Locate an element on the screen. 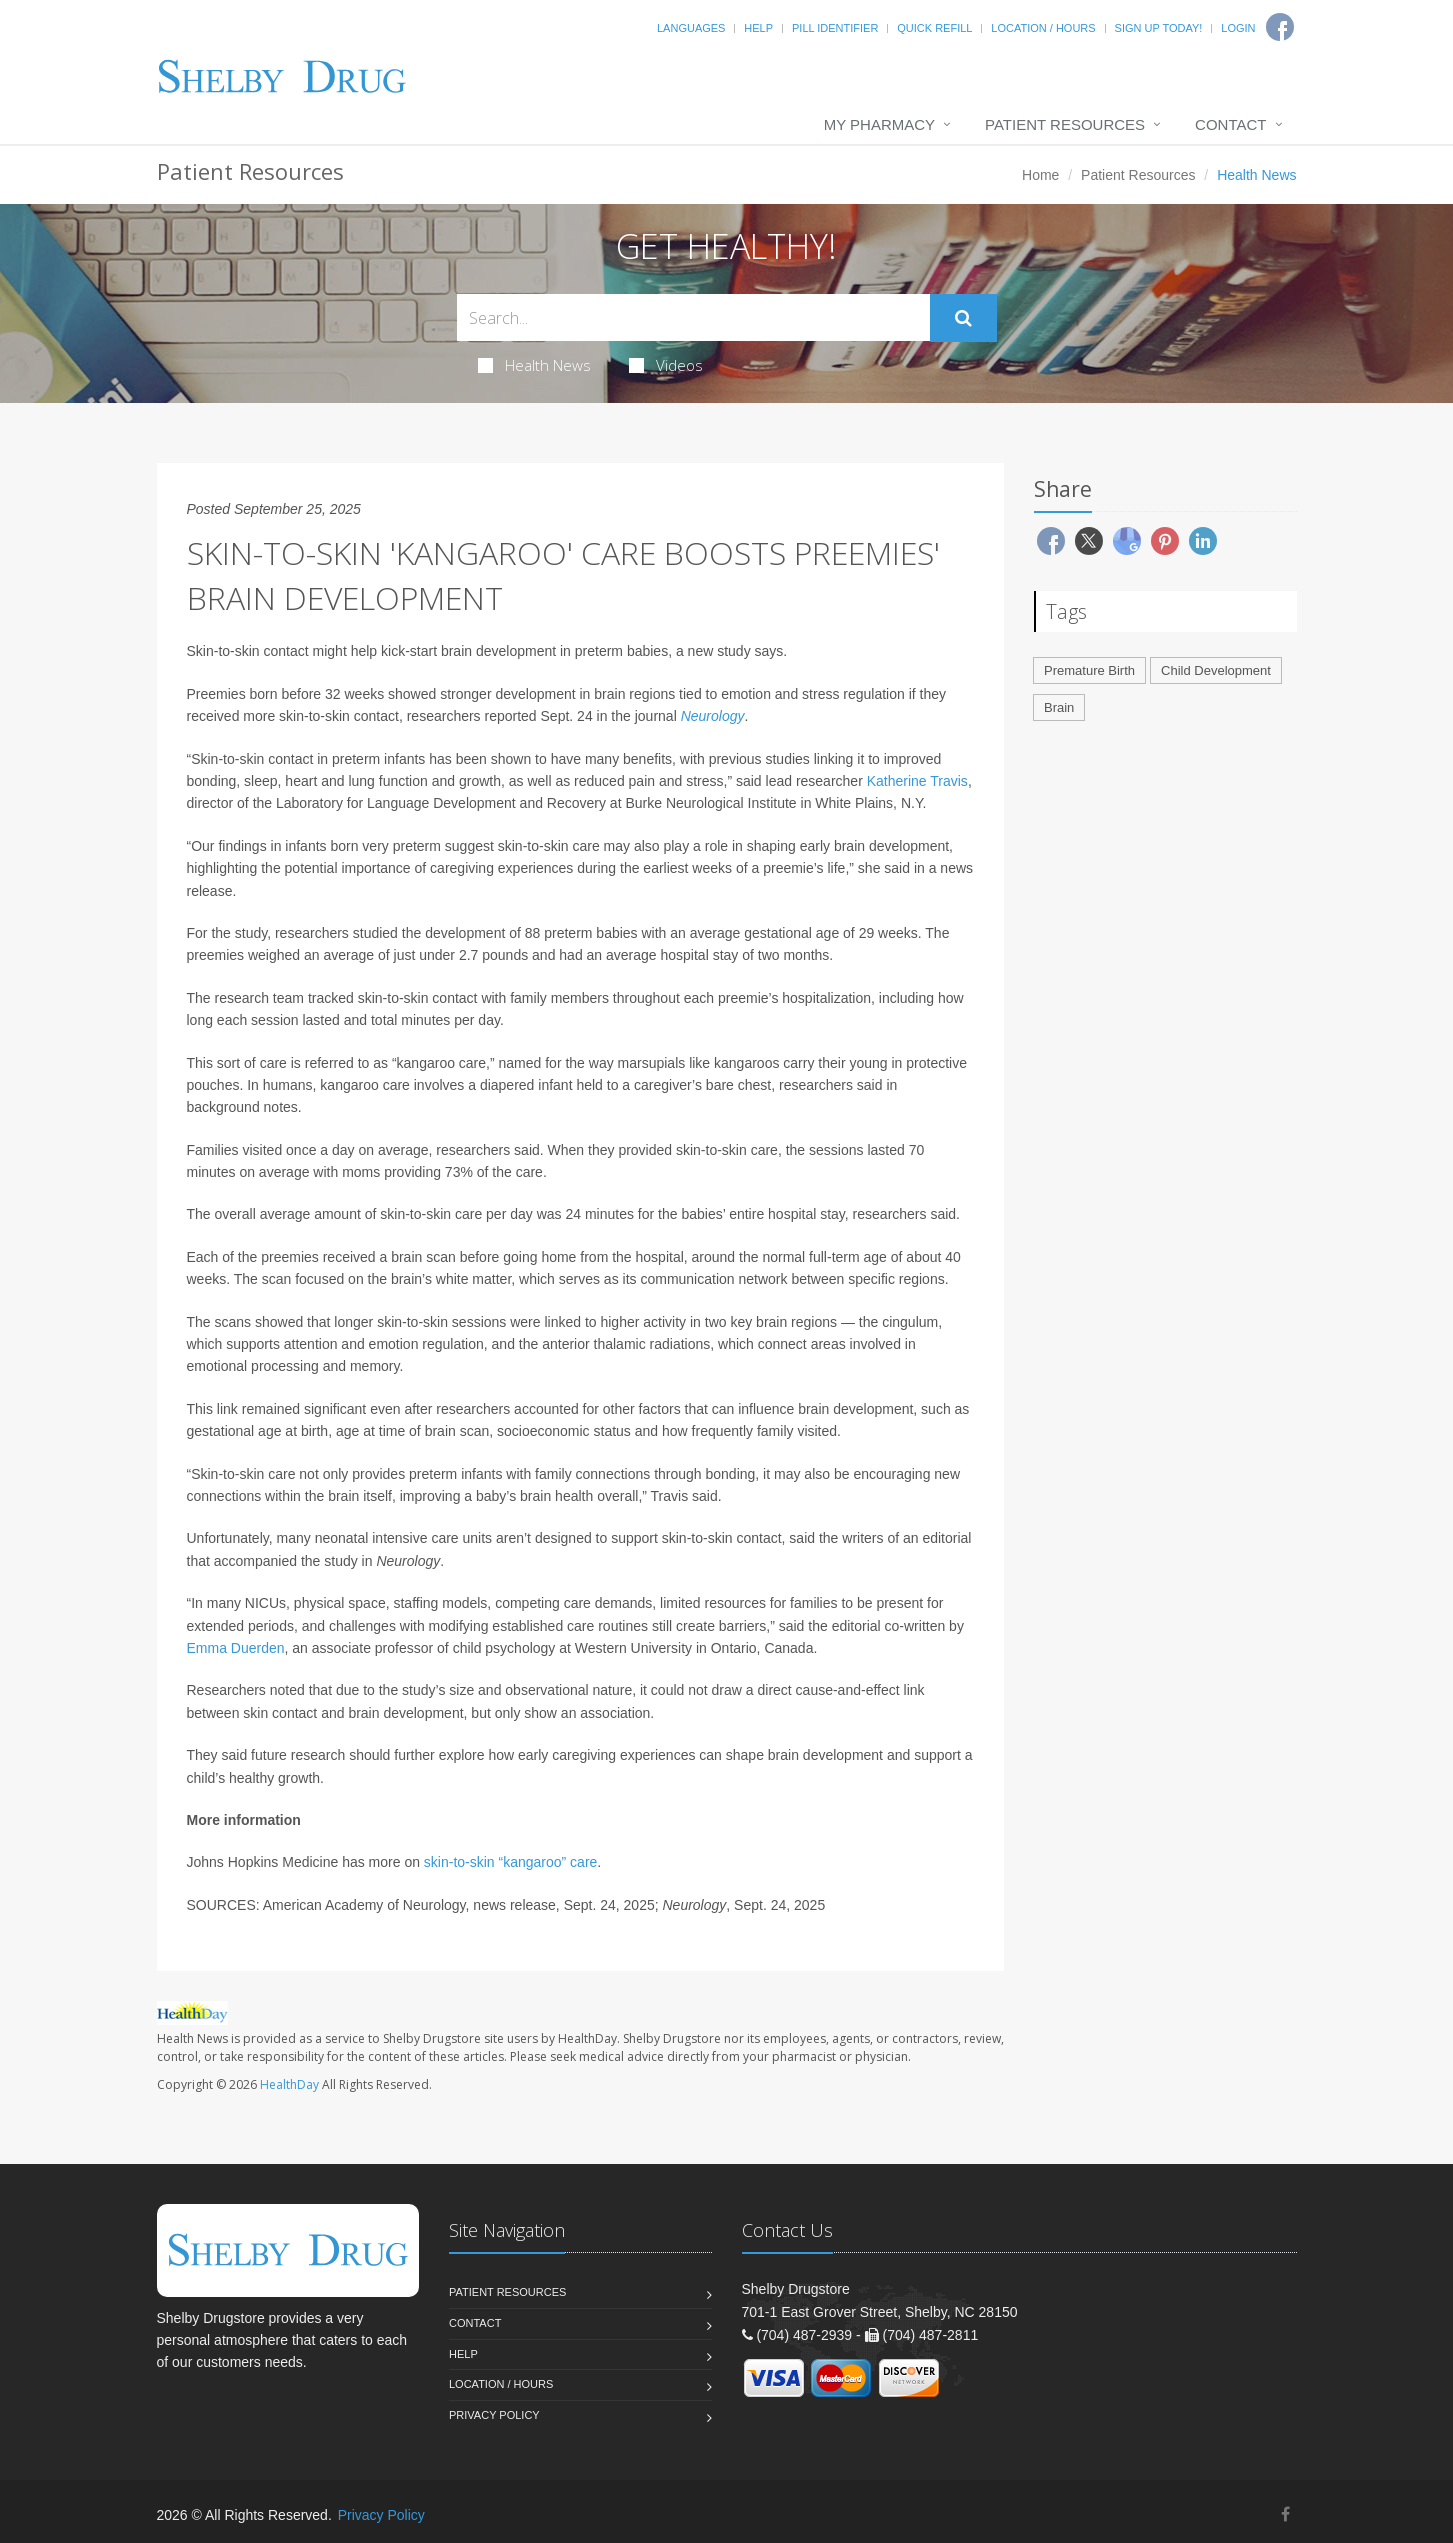  skin-to-skin “kangaroo” care is located at coordinates (511, 1862).